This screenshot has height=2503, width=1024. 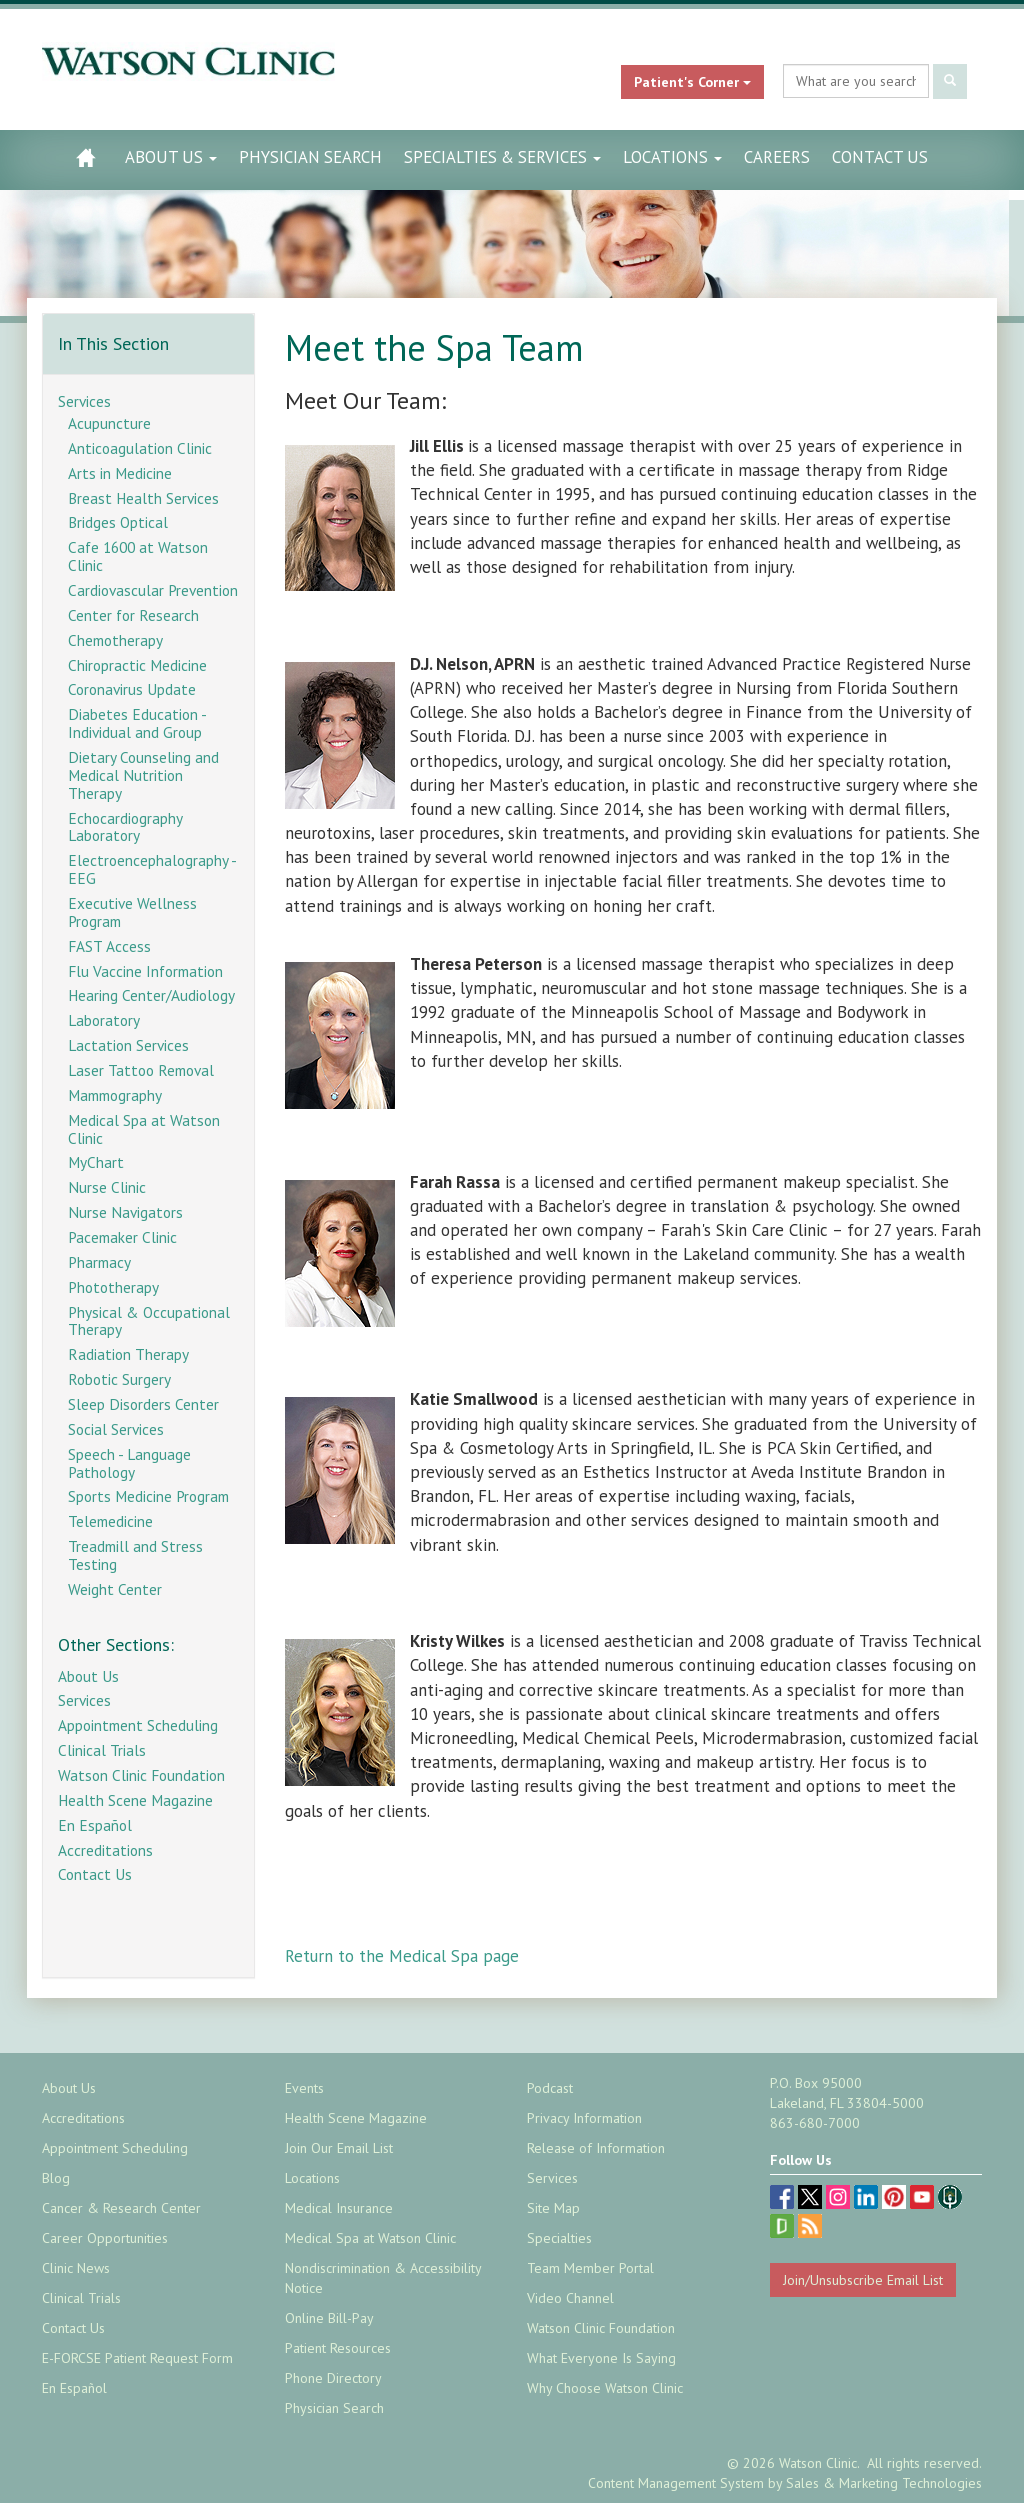 What do you see at coordinates (119, 1379) in the screenshot?
I see `Robotic Surgery` at bounding box center [119, 1379].